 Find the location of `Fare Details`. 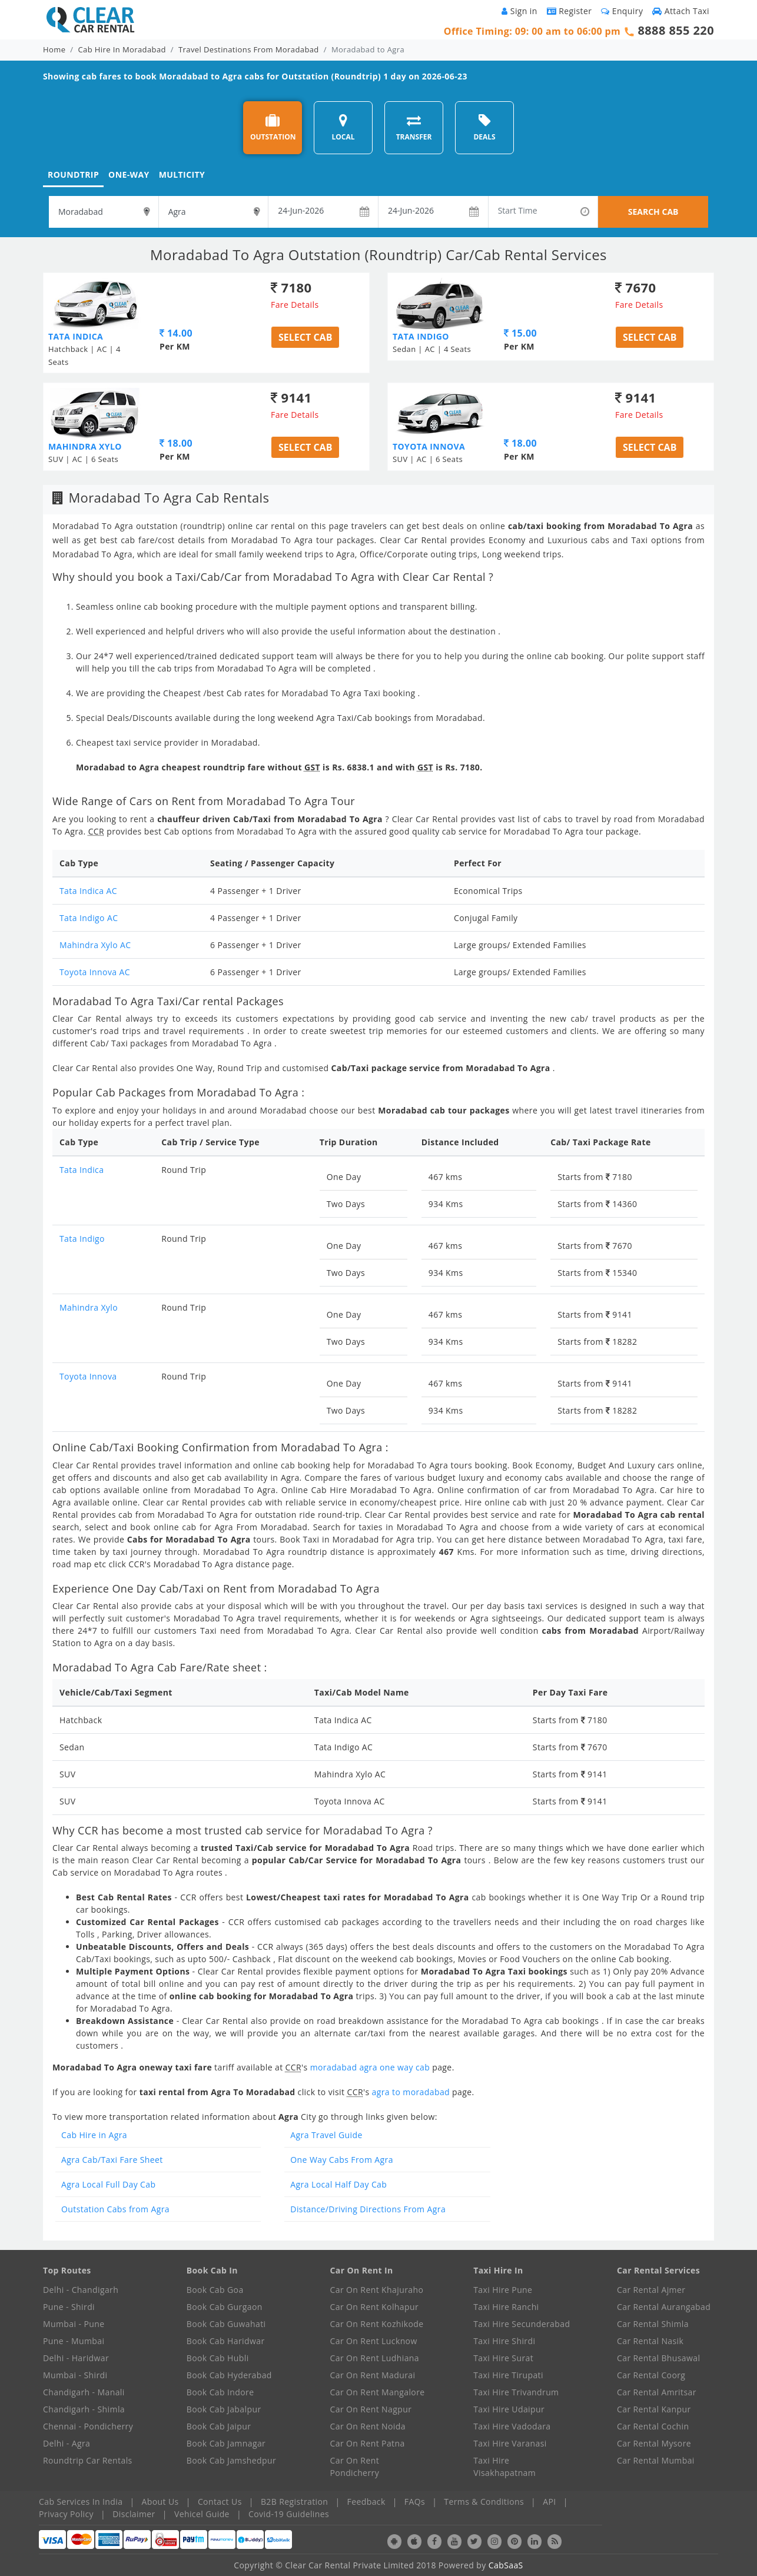

Fare Details is located at coordinates (295, 304).